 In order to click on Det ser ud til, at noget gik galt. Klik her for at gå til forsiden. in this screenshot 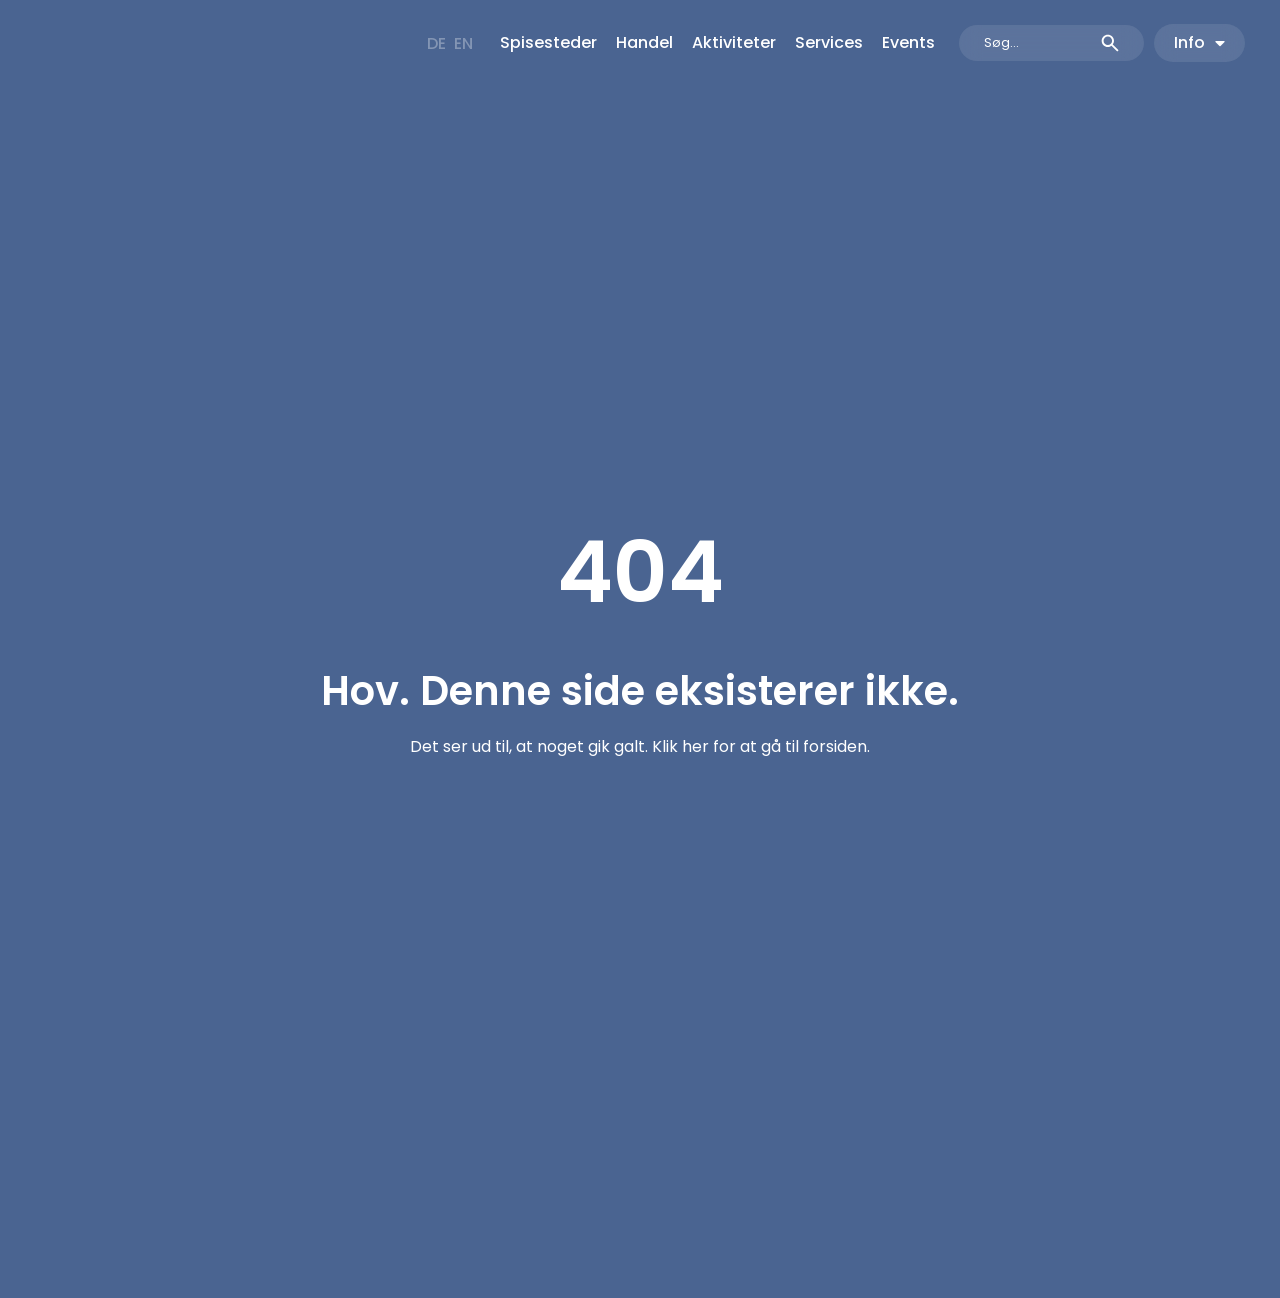, I will do `click(640, 746)`.